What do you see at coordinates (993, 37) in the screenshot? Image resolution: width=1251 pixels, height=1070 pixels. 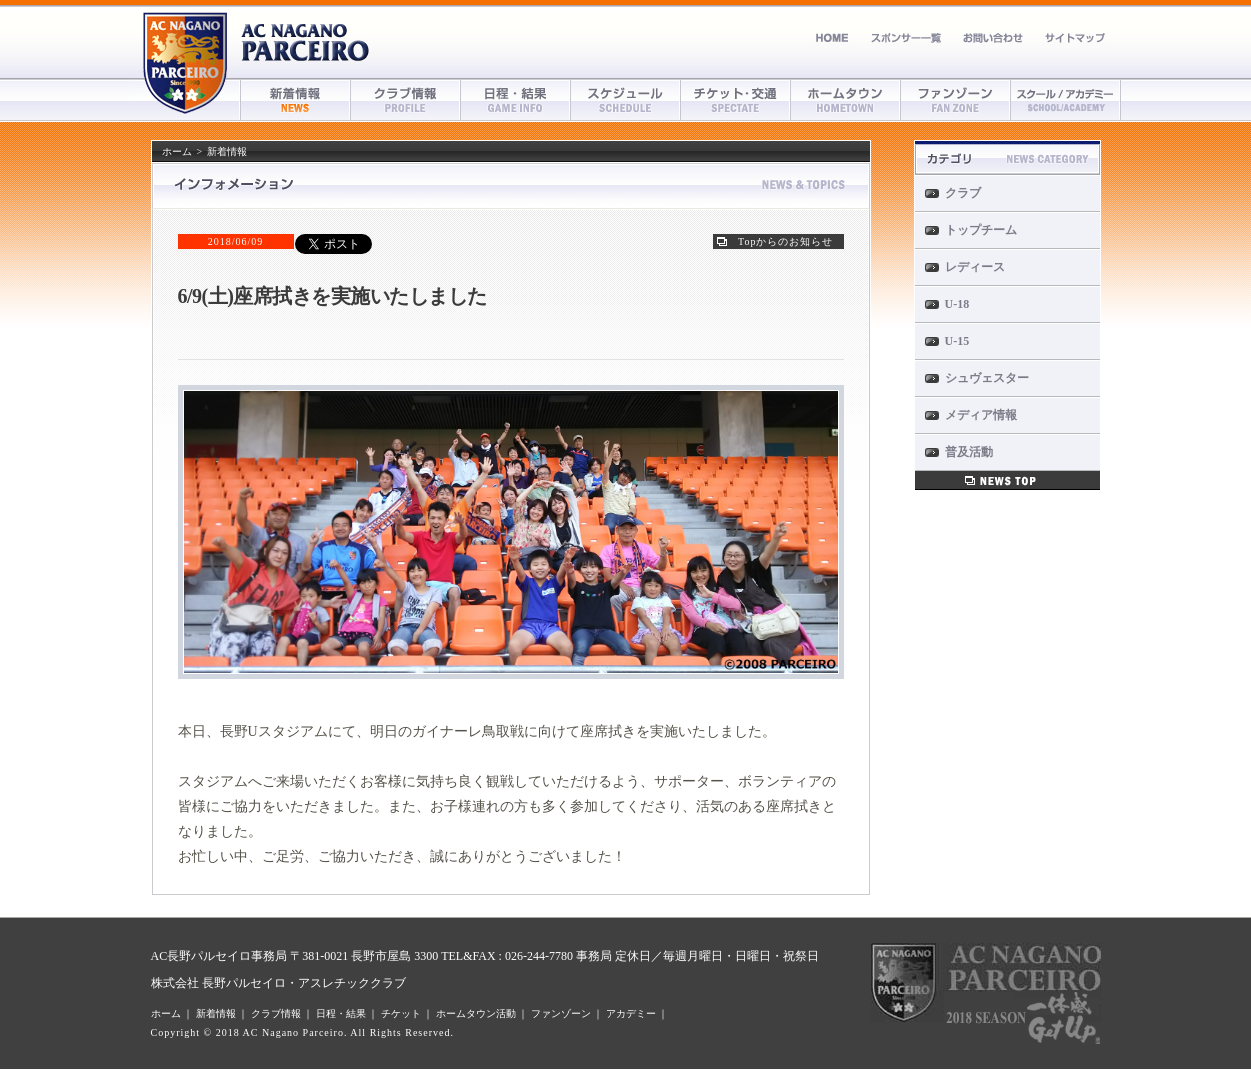 I see `お問い合わせ` at bounding box center [993, 37].